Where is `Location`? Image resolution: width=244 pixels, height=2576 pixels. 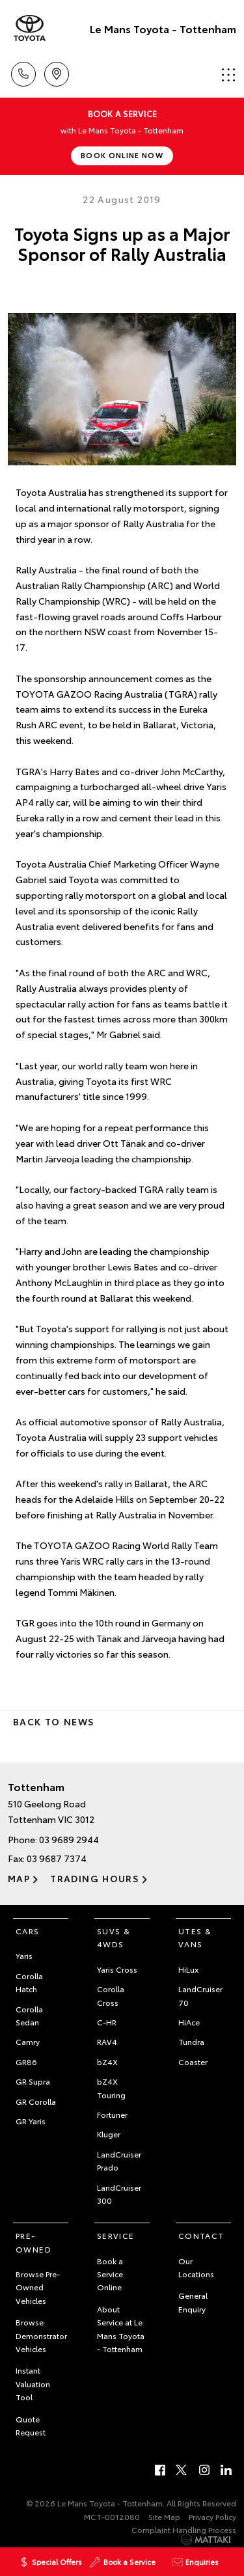 Location is located at coordinates (56, 72).